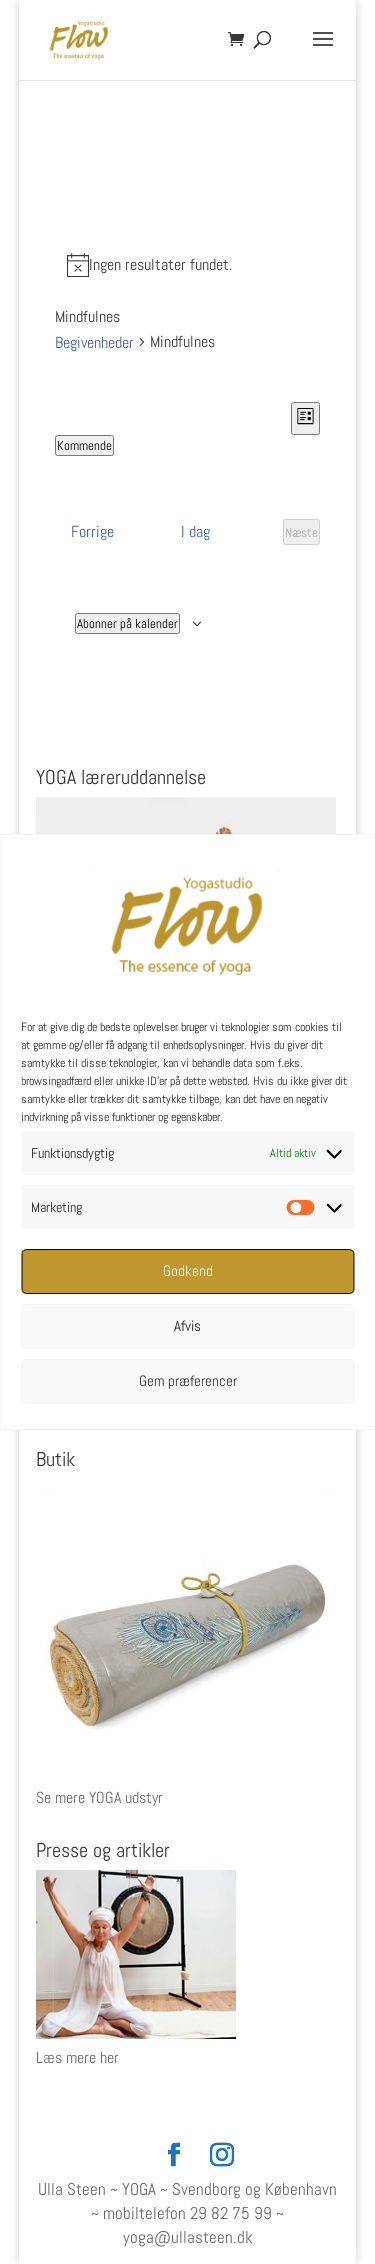 This screenshot has height=2264, width=375. What do you see at coordinates (77, 2057) in the screenshot?
I see `Læs mere her` at bounding box center [77, 2057].